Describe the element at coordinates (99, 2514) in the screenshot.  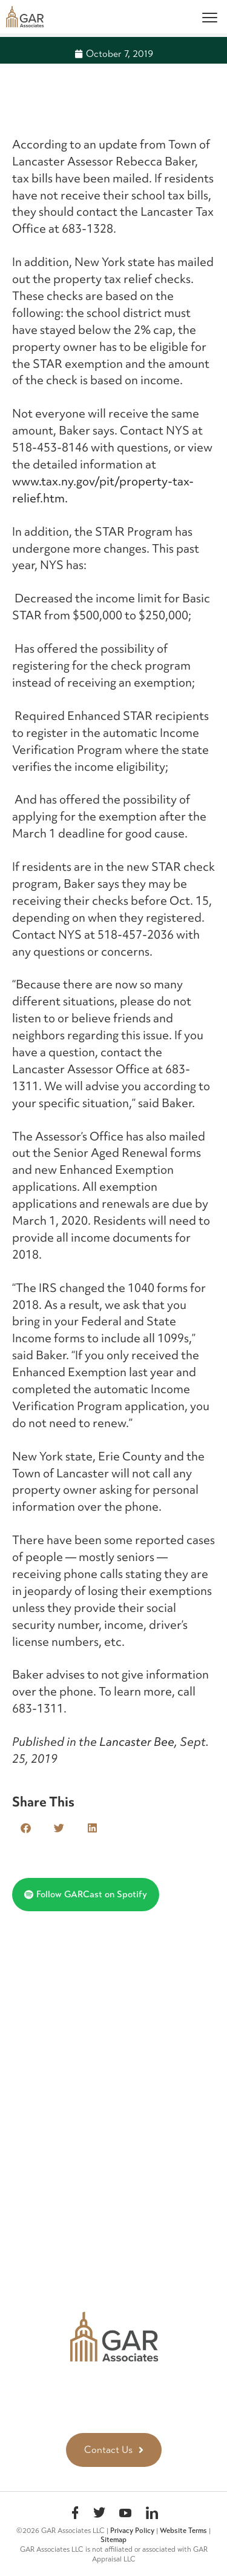
I see `Twitter` at that location.